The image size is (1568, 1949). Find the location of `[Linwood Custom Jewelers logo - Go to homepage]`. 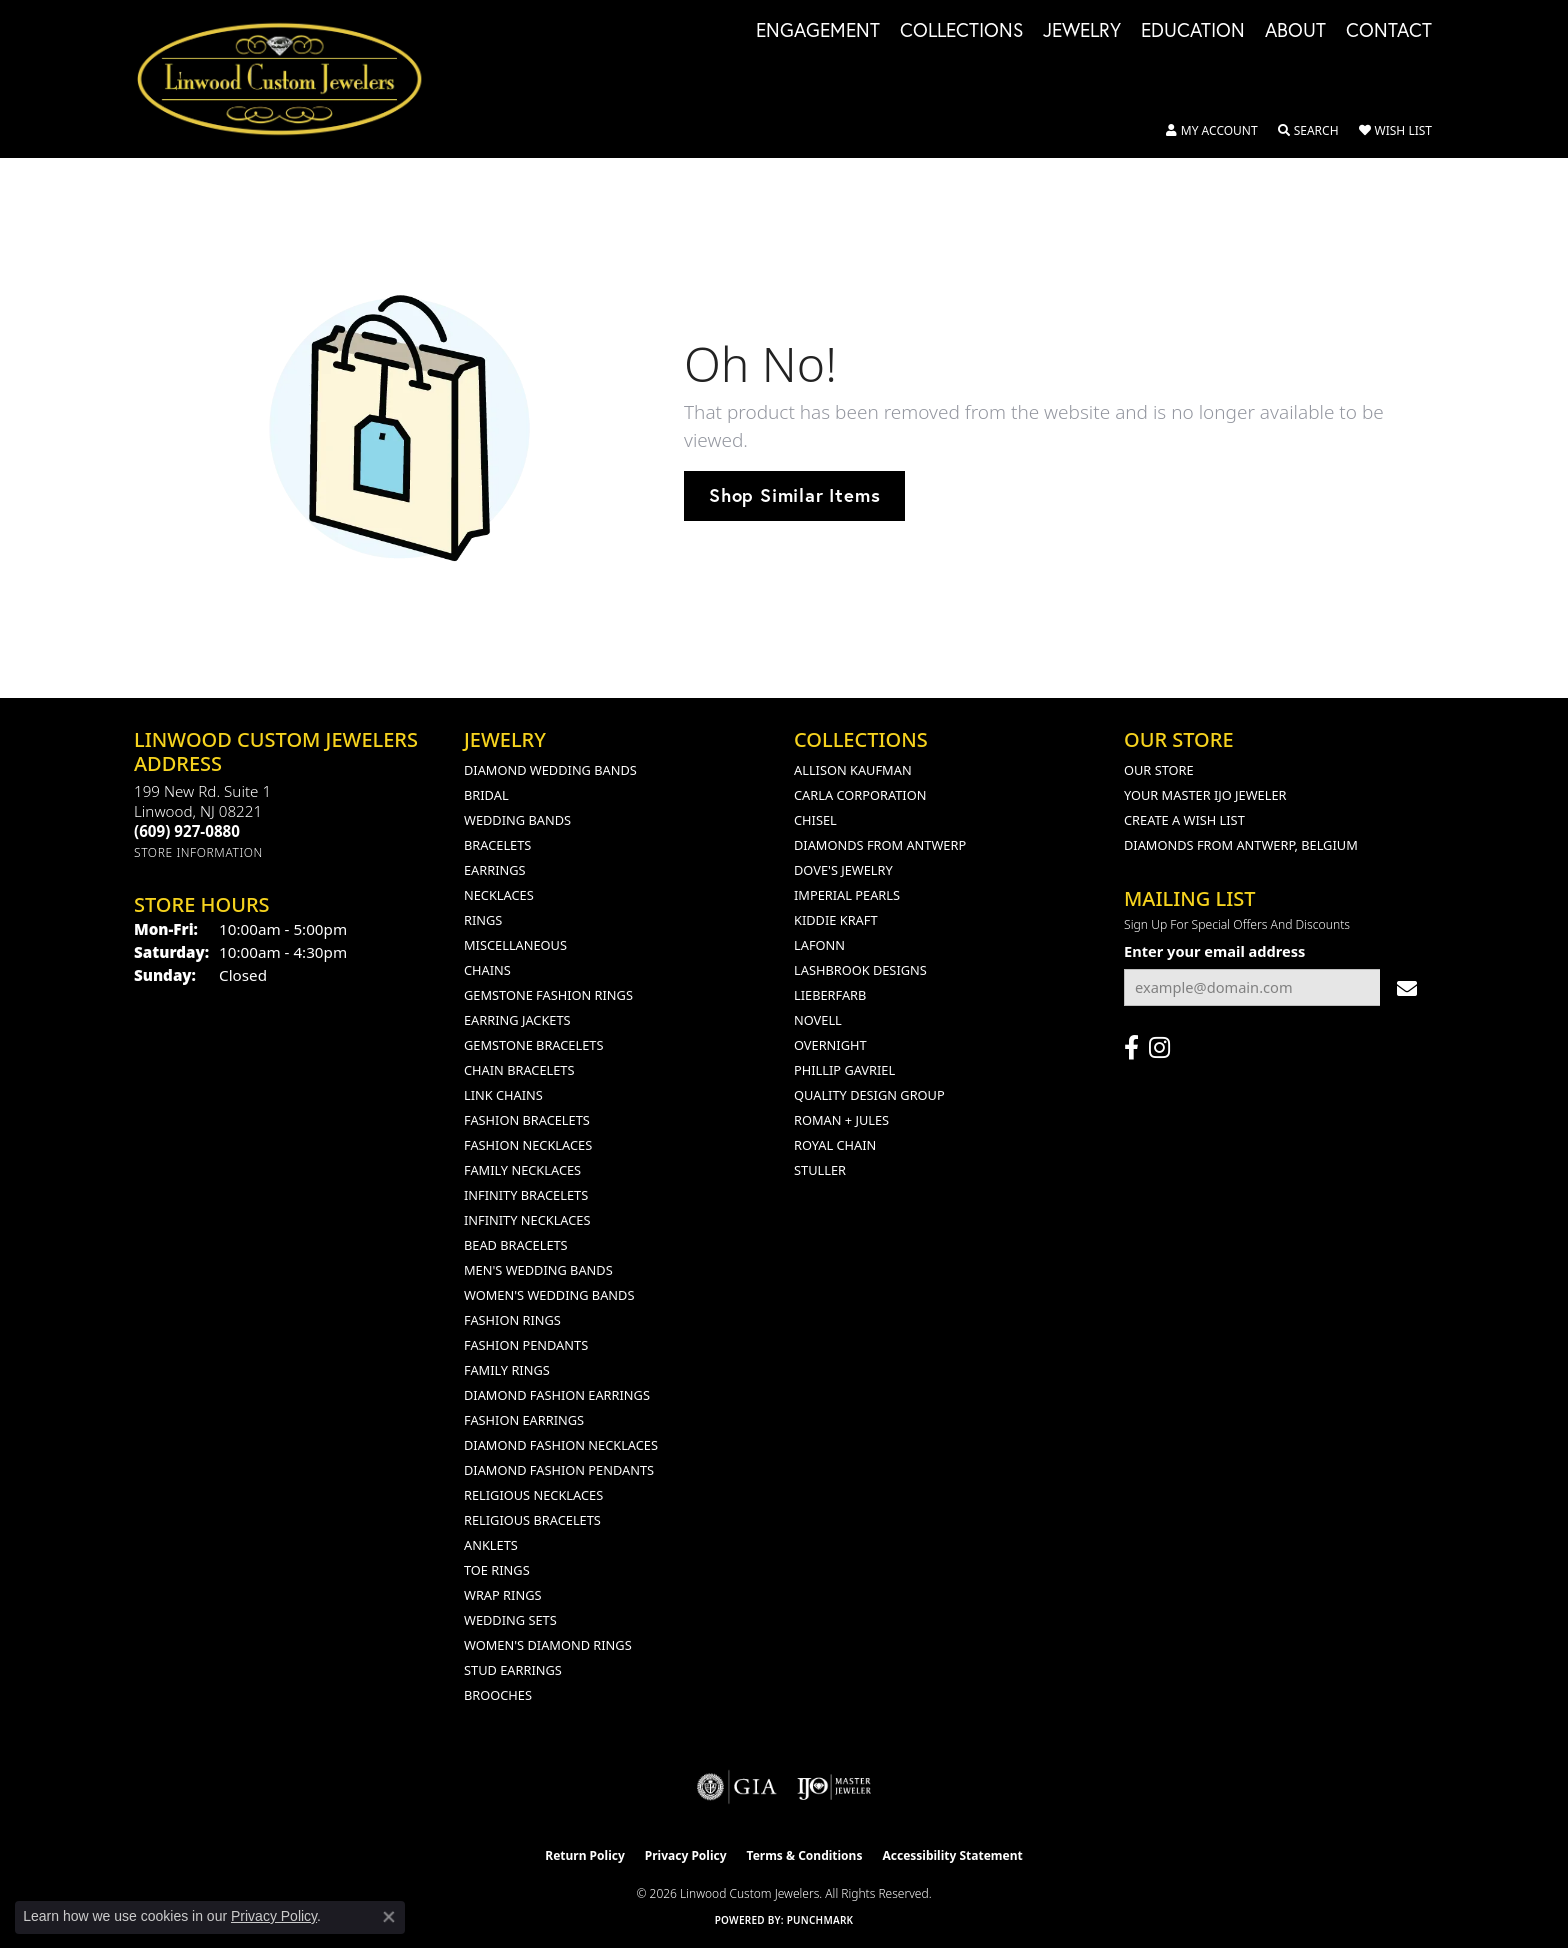

[Linwood Custom Jewelers logo - Go to homepage] is located at coordinates (290, 79).